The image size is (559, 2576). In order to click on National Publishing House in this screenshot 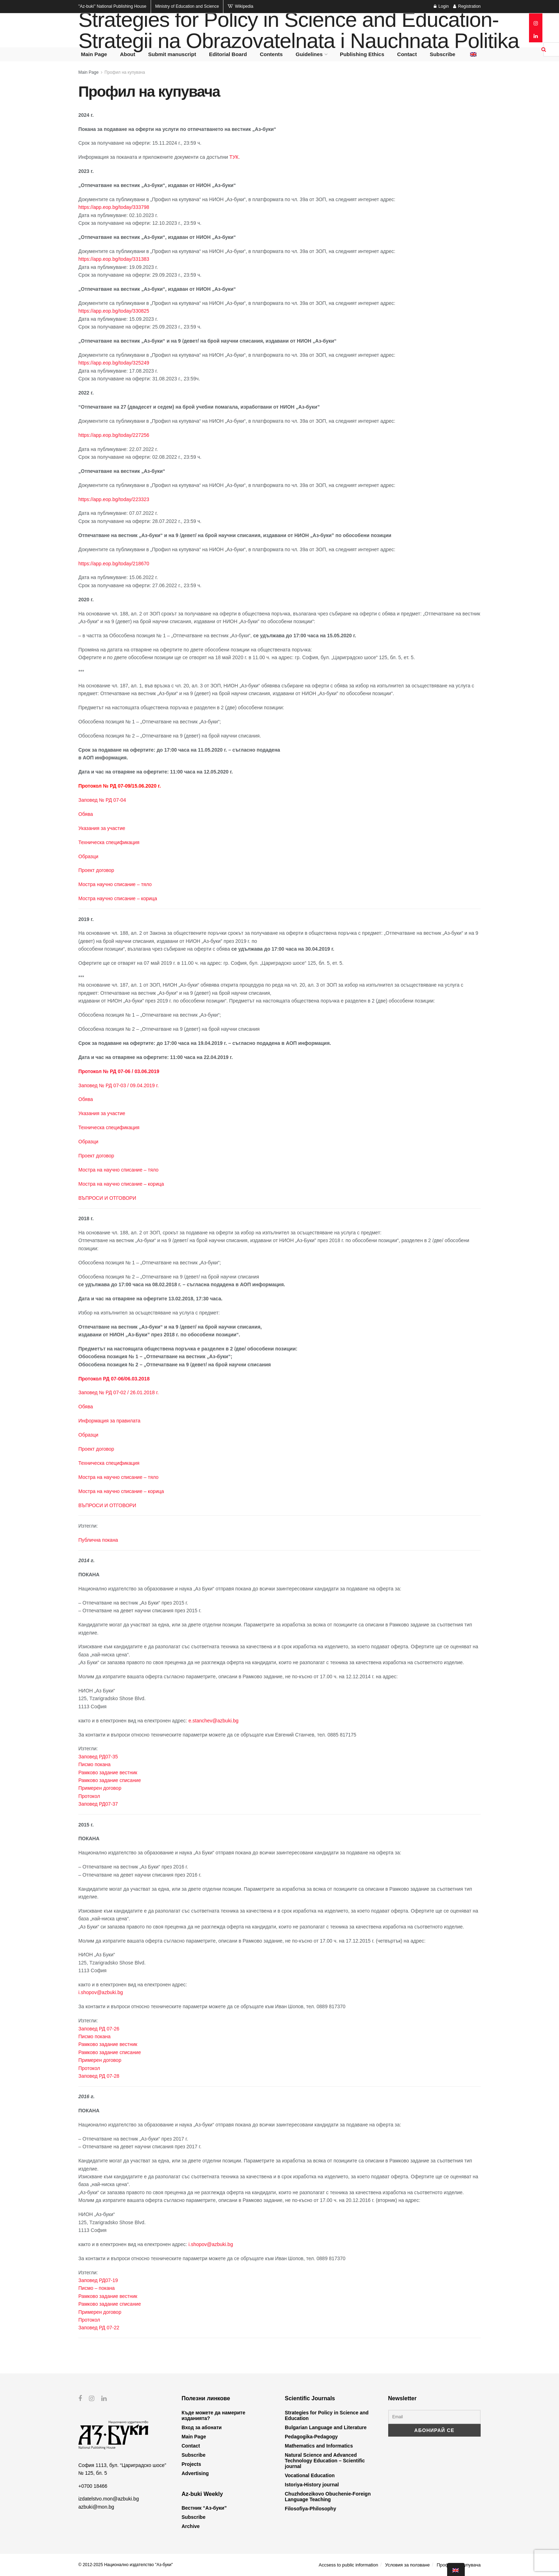, I will do `click(112, 6)`.